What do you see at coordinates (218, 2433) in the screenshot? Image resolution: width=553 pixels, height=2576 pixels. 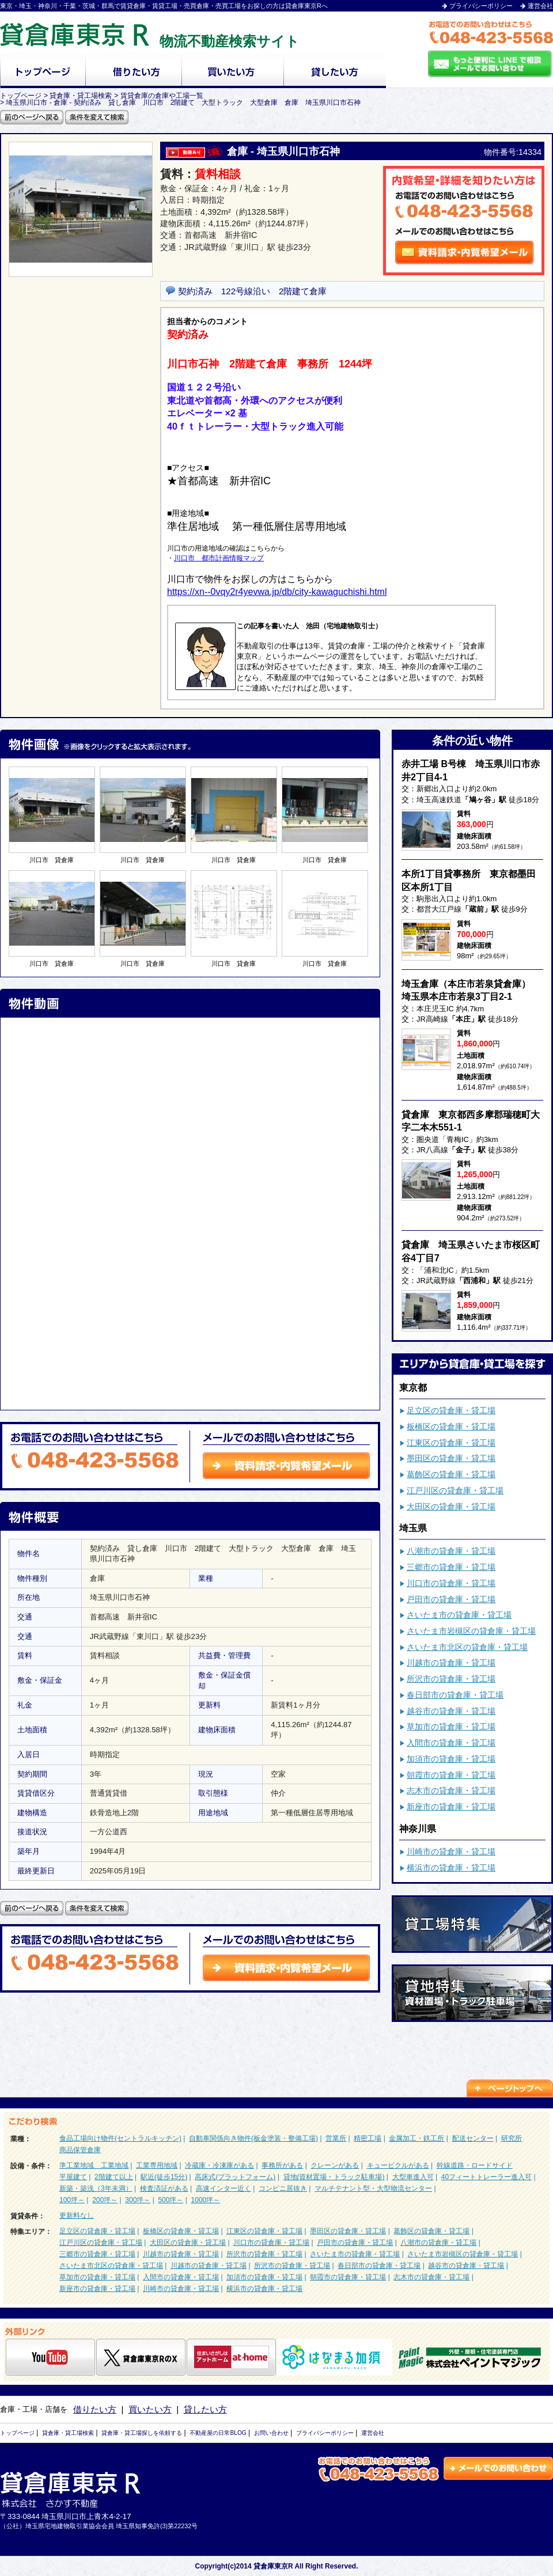 I see `不動産屋の日常BLOG` at bounding box center [218, 2433].